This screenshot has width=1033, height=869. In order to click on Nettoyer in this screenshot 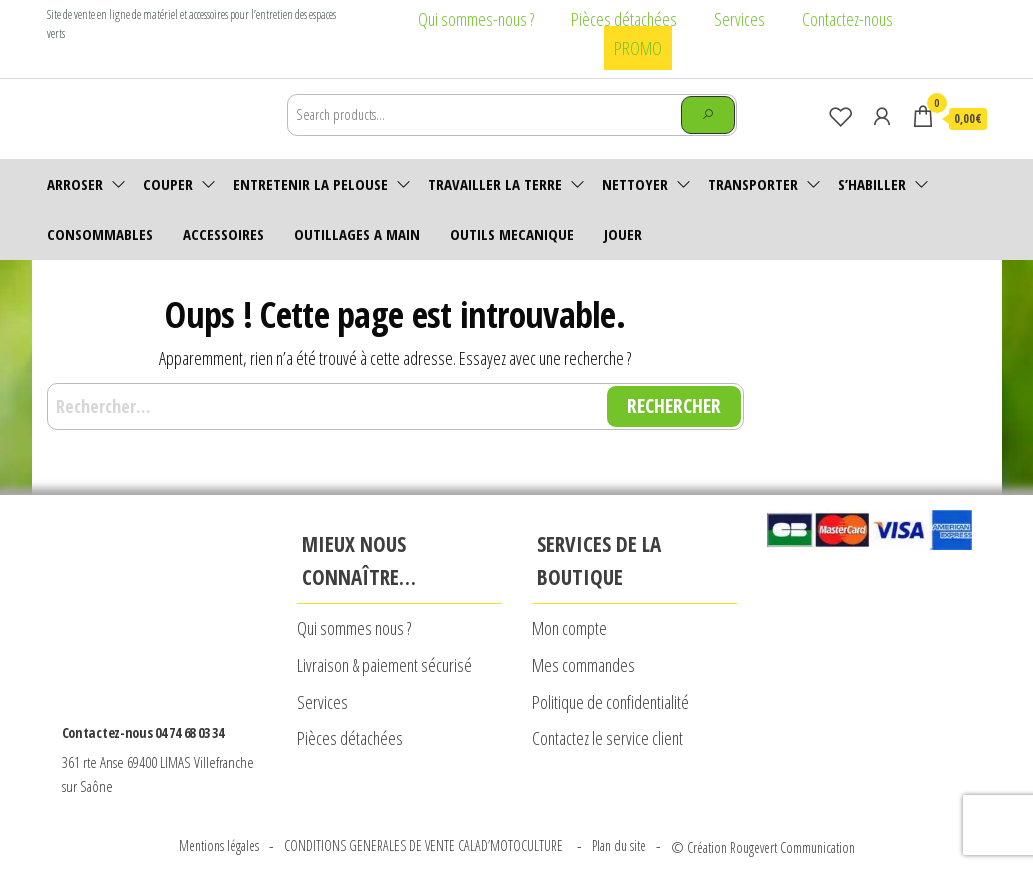, I will do `click(635, 184)`.